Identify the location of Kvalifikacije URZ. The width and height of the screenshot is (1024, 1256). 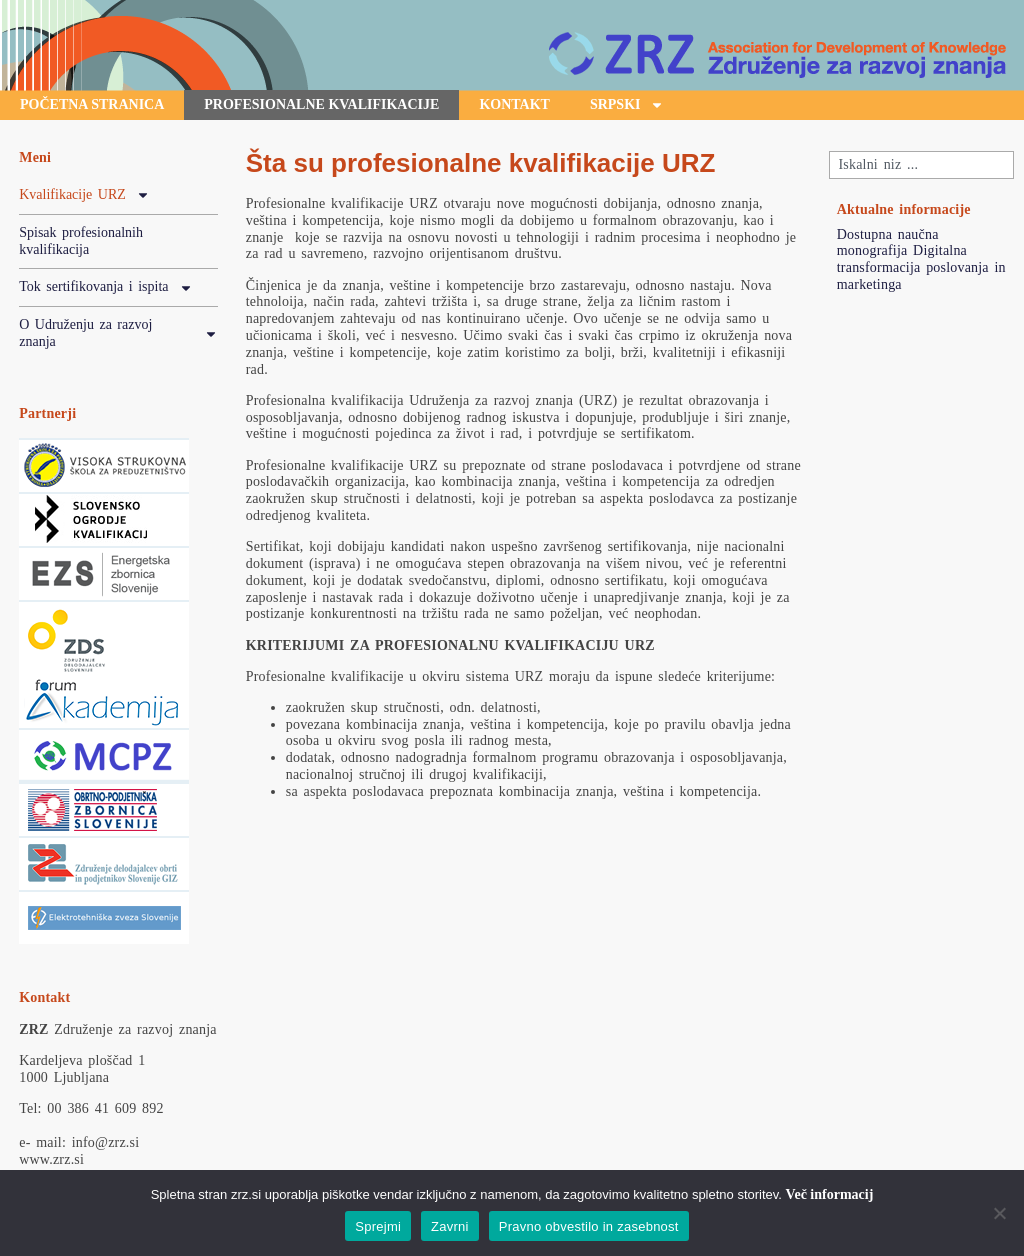
(84, 195).